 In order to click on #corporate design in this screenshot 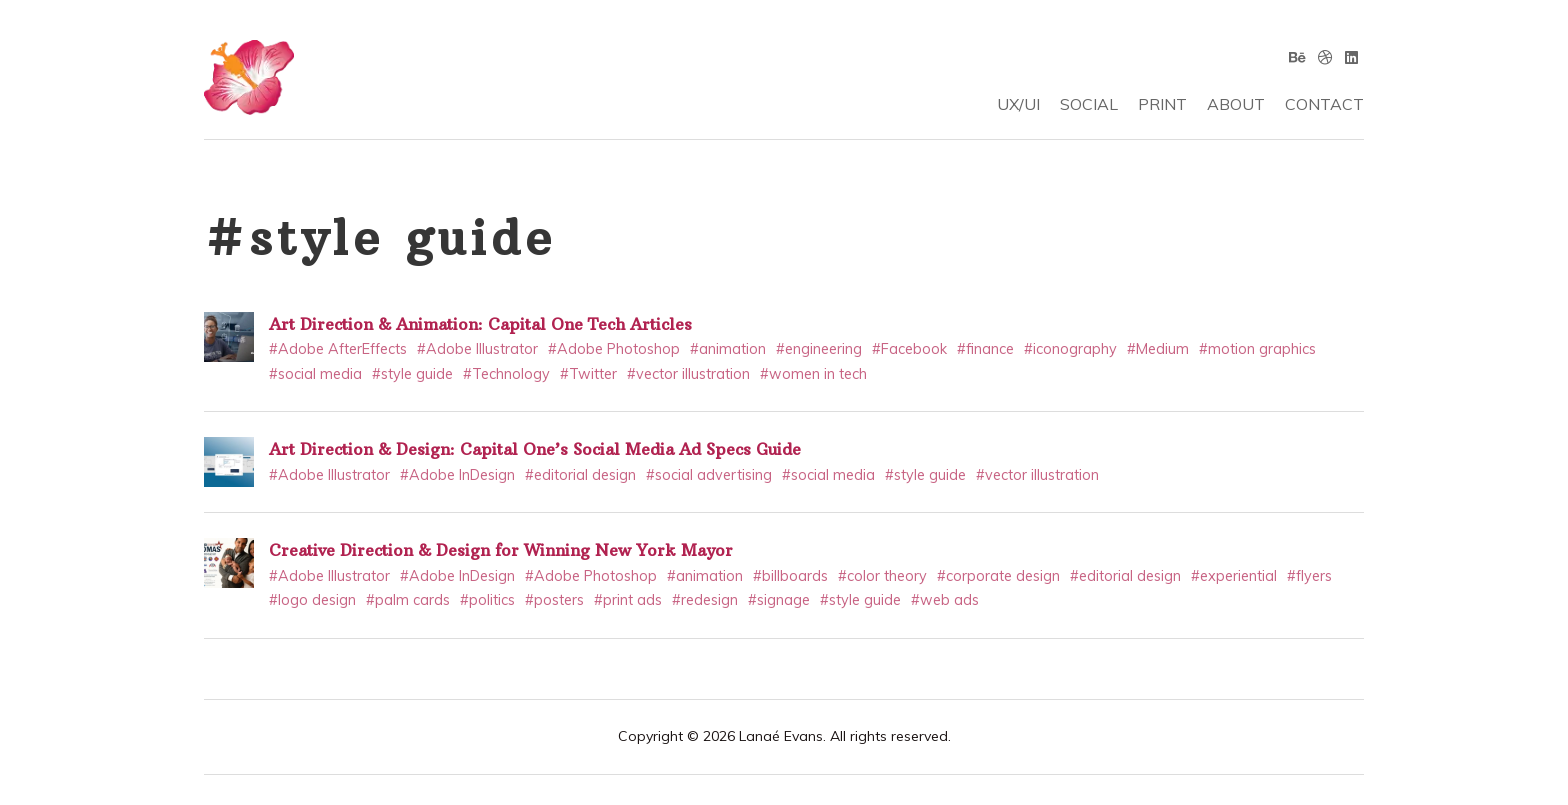, I will do `click(998, 576)`.